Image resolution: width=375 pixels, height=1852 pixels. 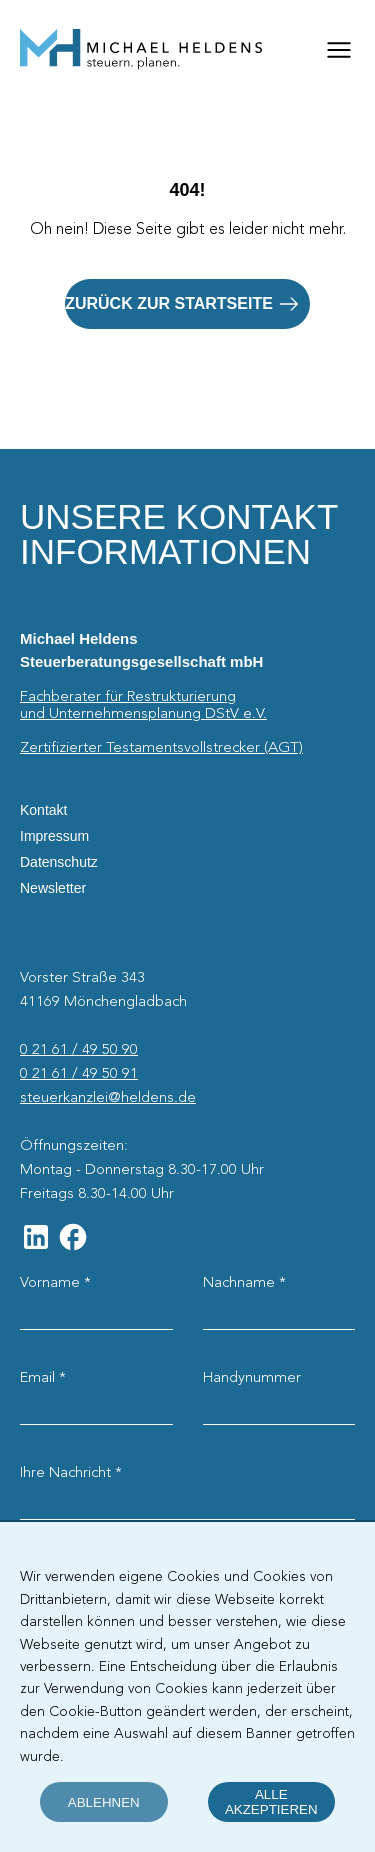 What do you see at coordinates (53, 888) in the screenshot?
I see `Newsletter` at bounding box center [53, 888].